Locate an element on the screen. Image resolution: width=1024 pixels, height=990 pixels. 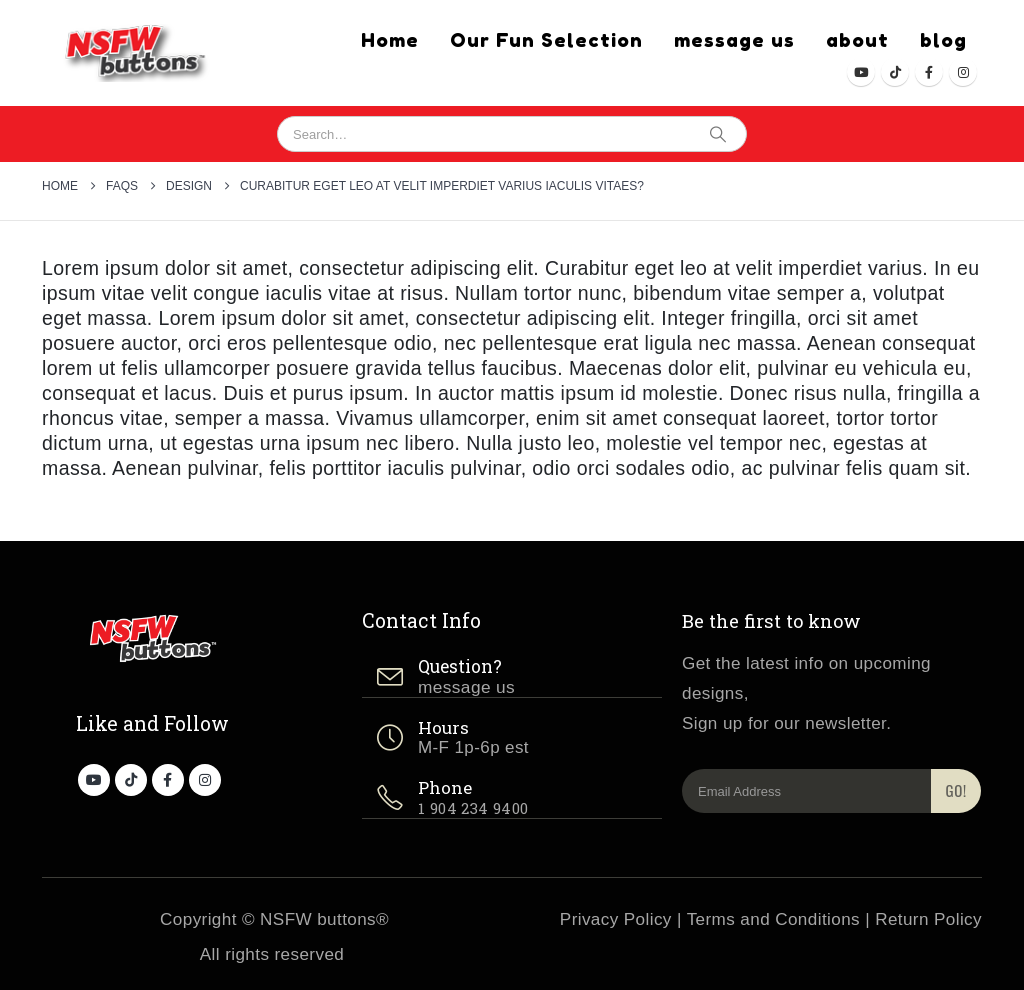
Terms and Conditions is located at coordinates (773, 919).